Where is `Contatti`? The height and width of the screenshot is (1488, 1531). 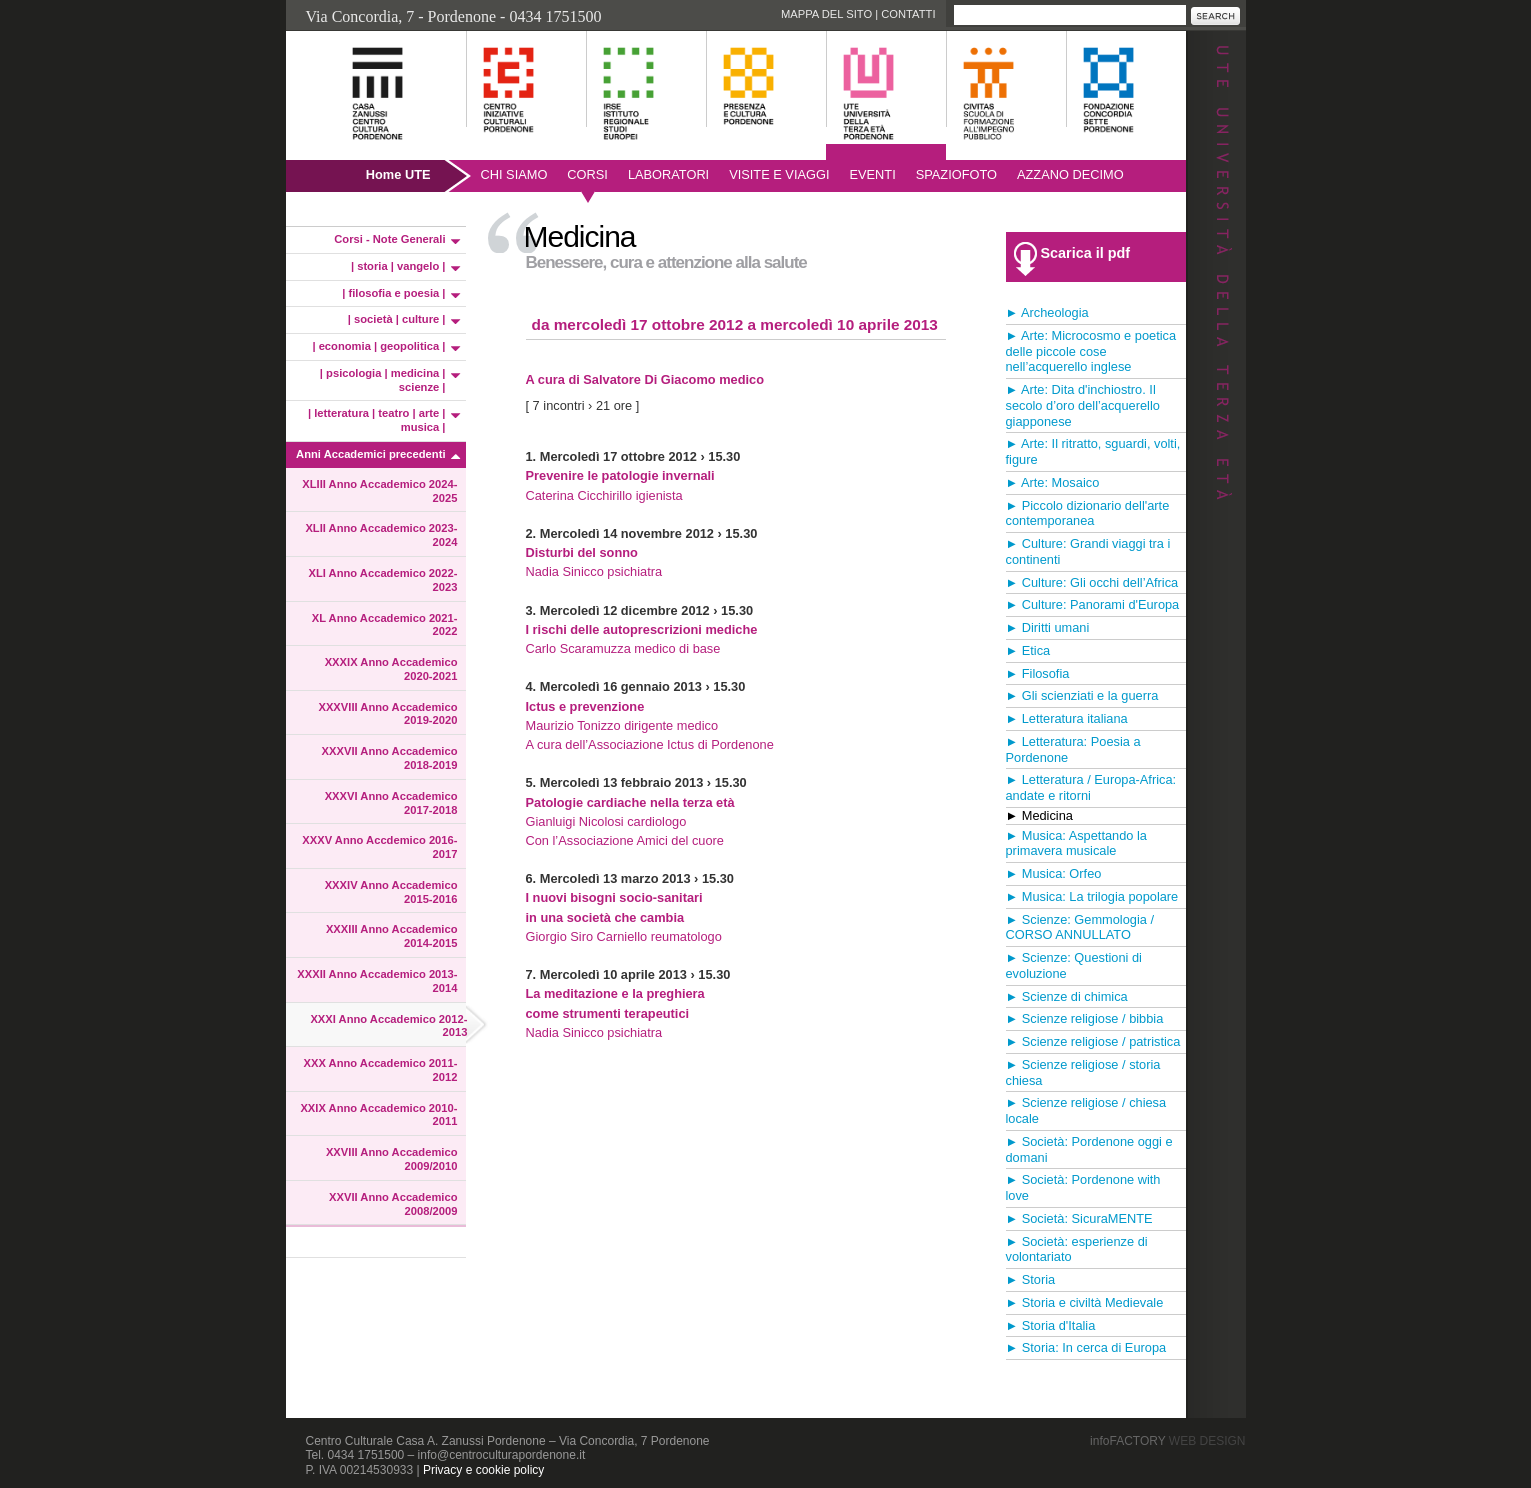
Contatti is located at coordinates (908, 14).